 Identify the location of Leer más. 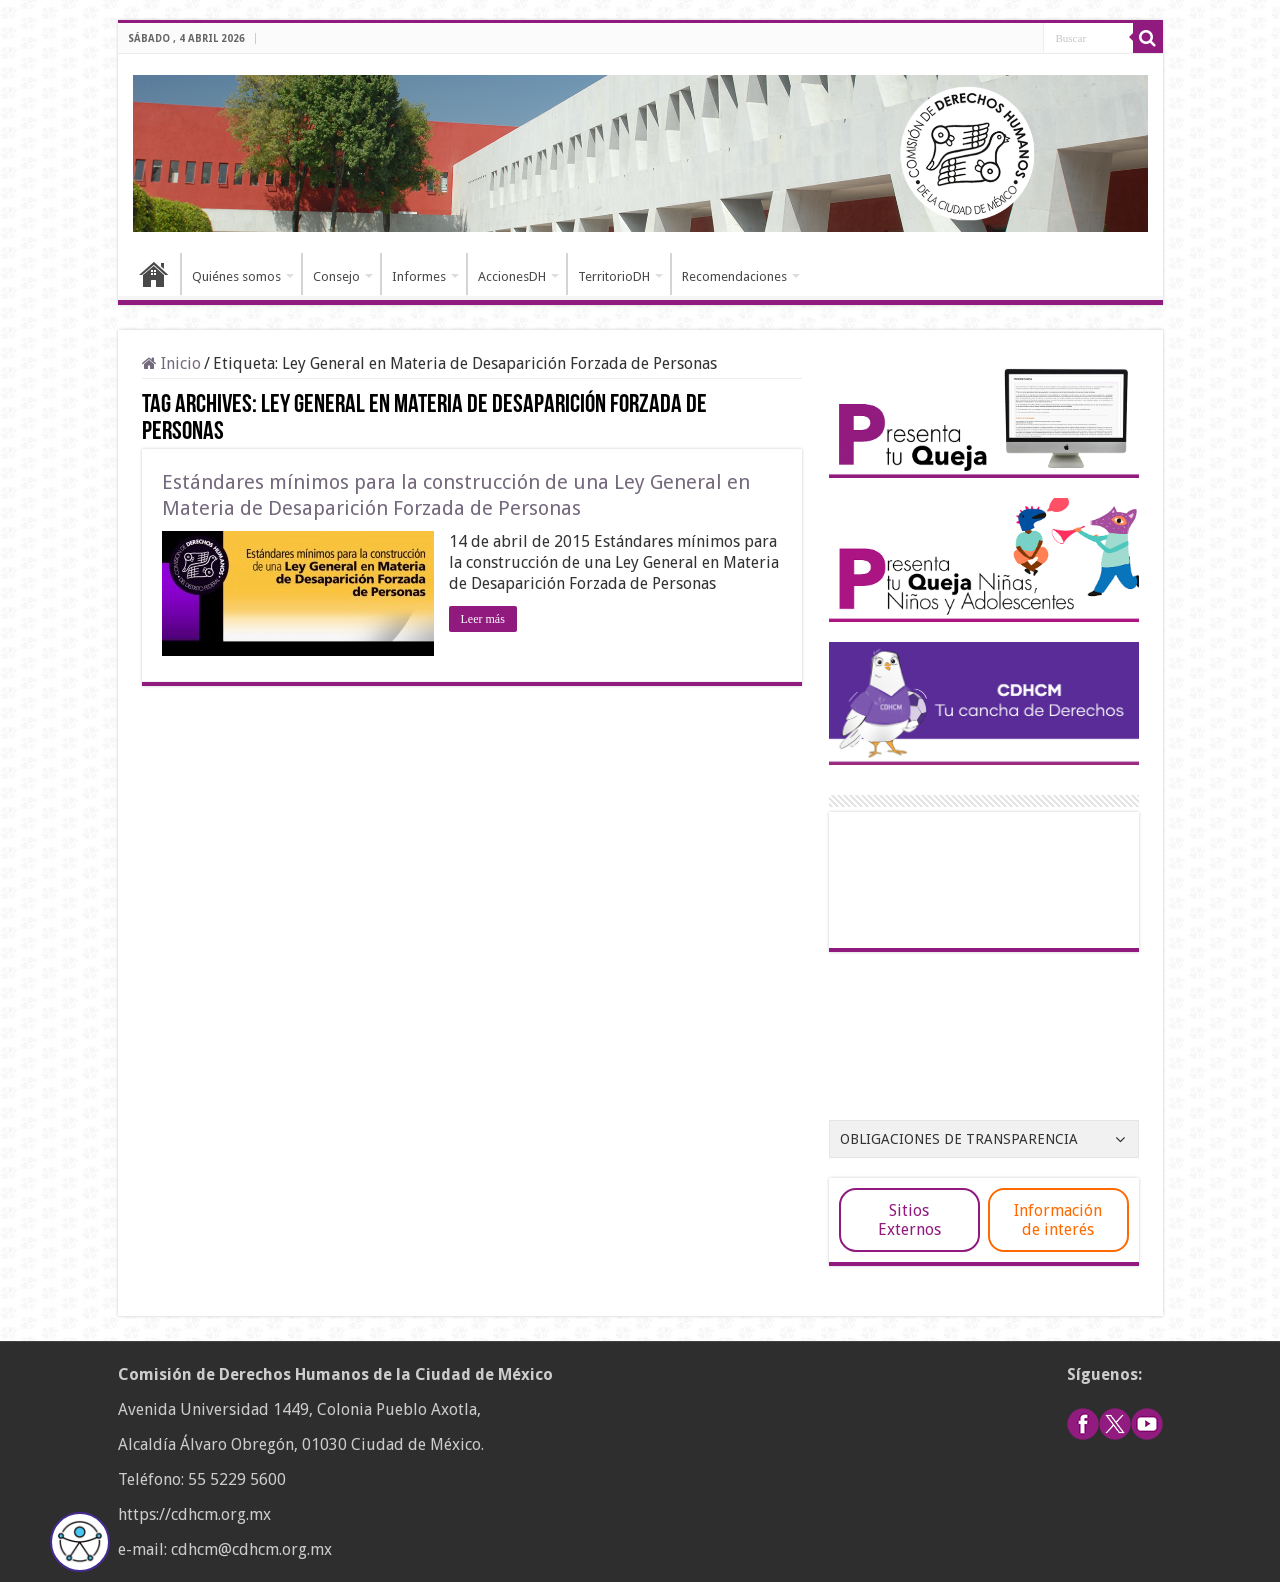
(483, 619).